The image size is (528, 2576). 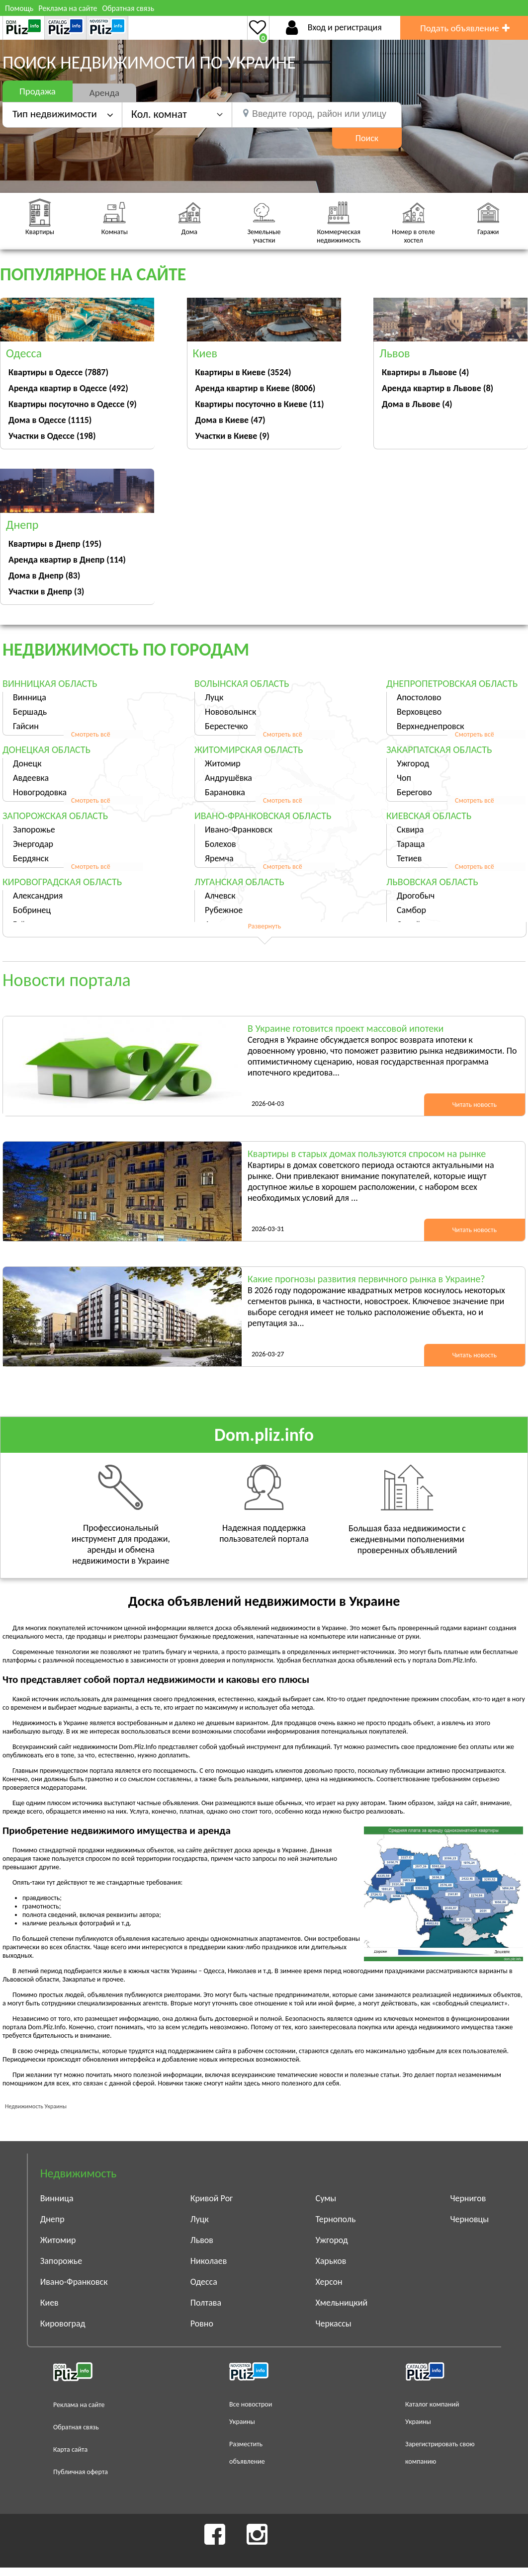 What do you see at coordinates (68, 388) in the screenshot?
I see `Аренда квартир в Одессе` at bounding box center [68, 388].